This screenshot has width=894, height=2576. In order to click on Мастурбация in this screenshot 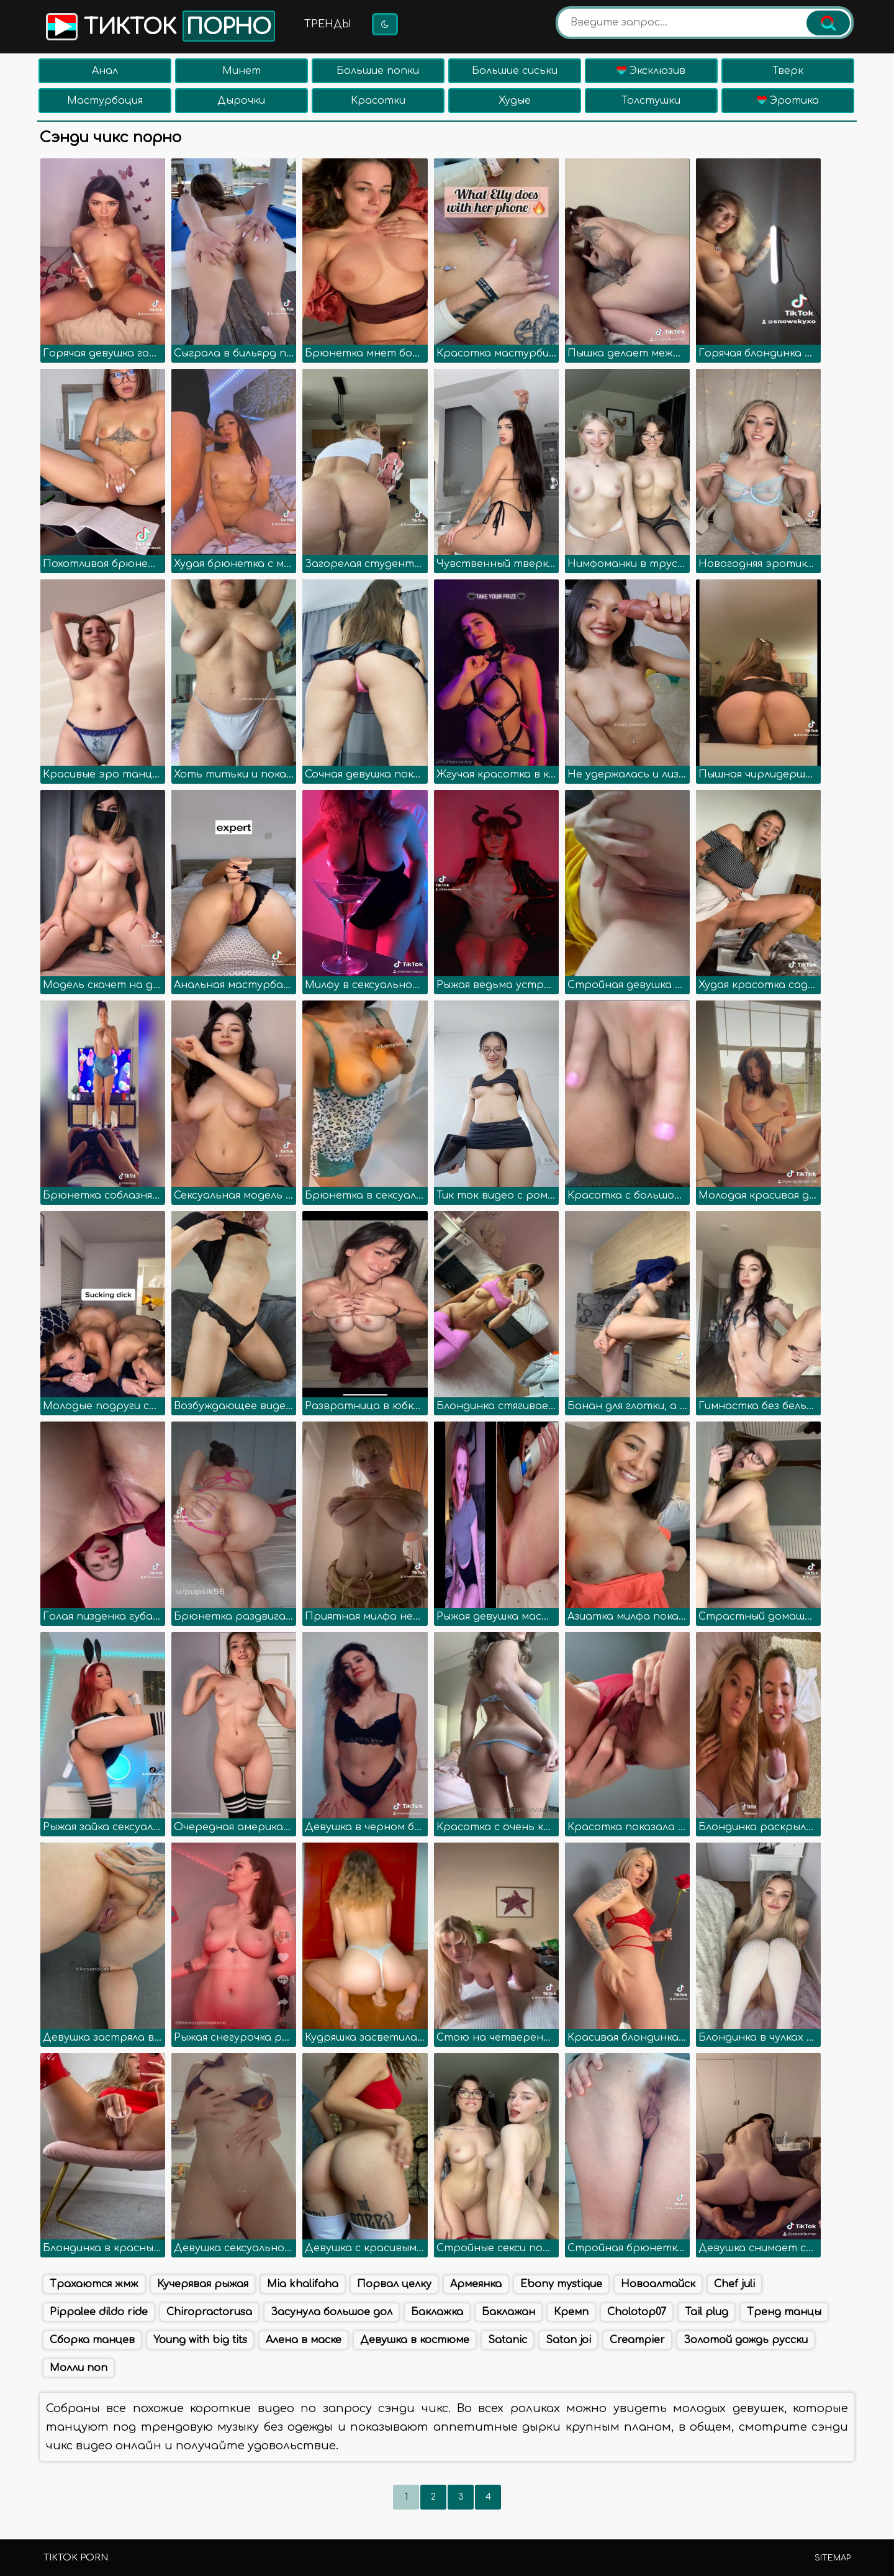, I will do `click(105, 100)`.